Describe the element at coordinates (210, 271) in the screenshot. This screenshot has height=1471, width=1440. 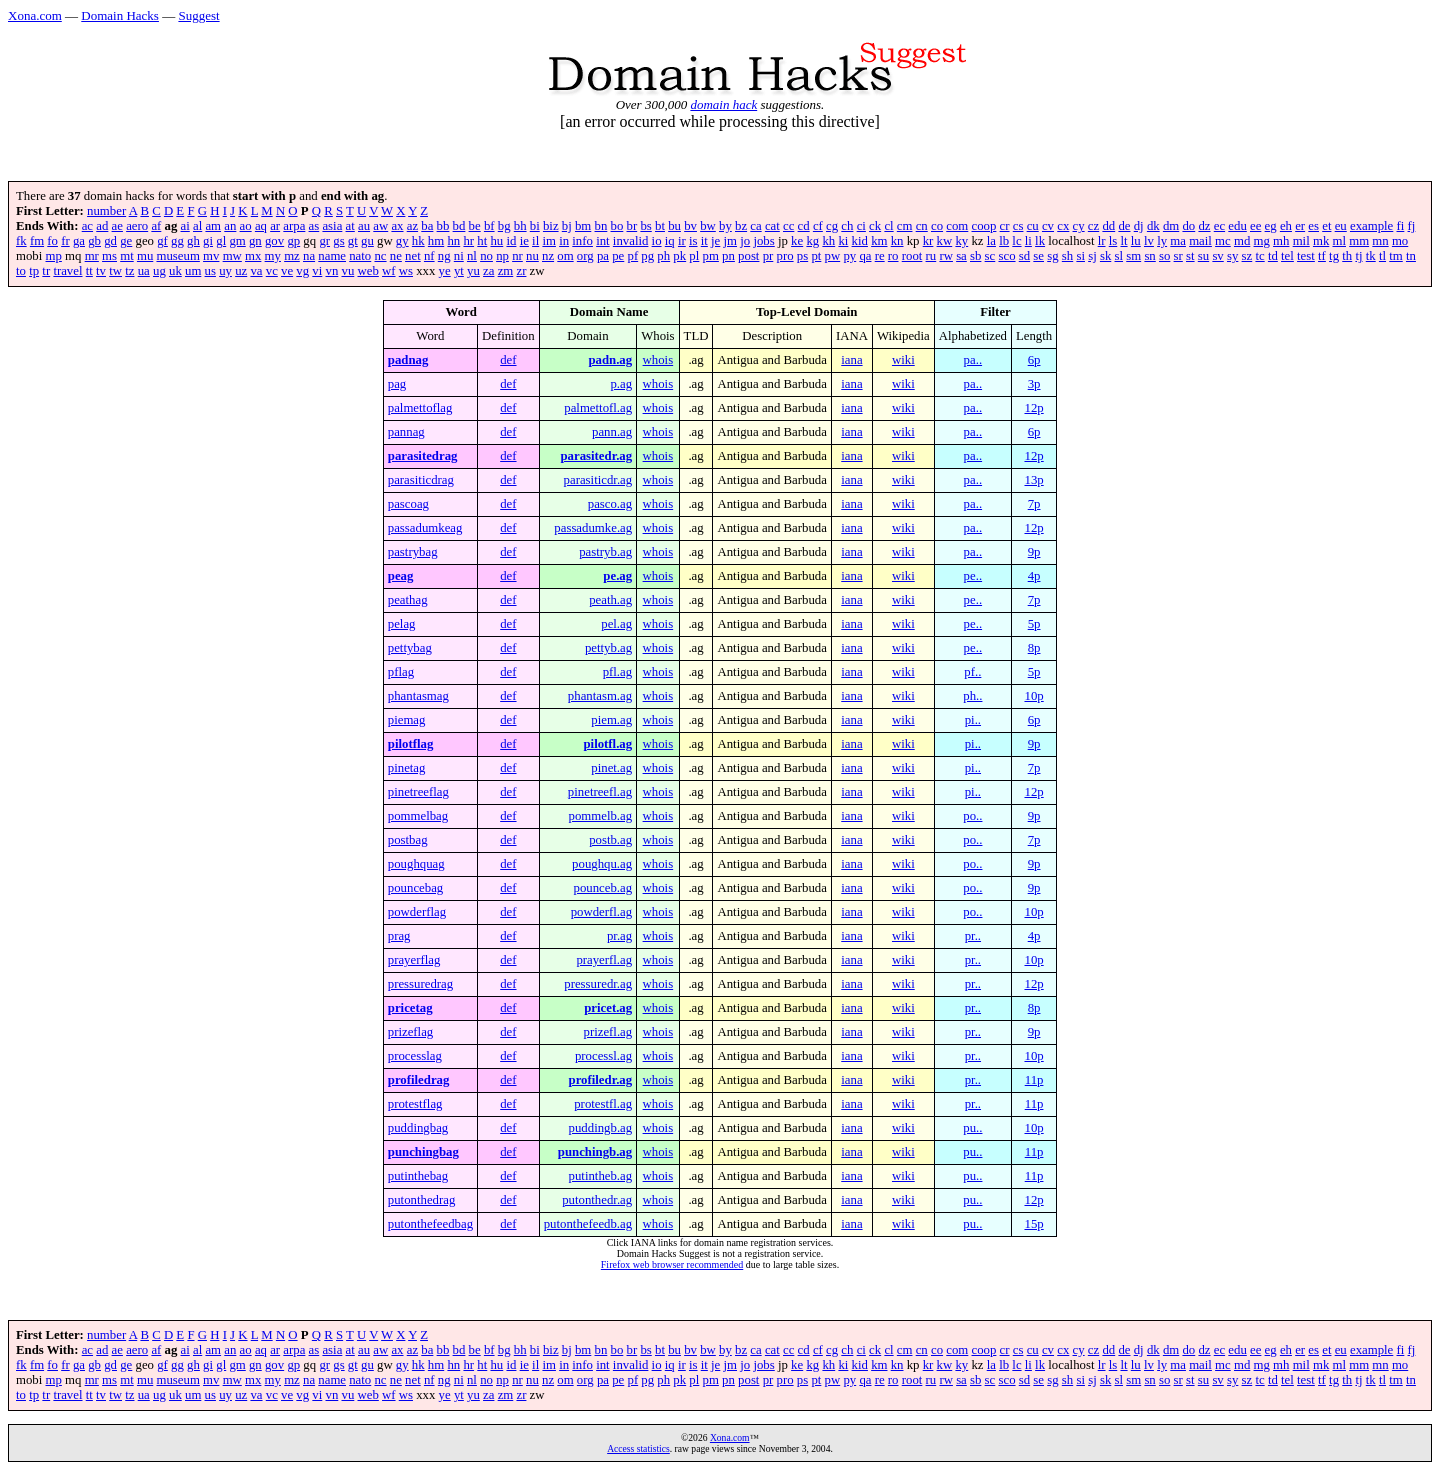
I see `us` at that location.